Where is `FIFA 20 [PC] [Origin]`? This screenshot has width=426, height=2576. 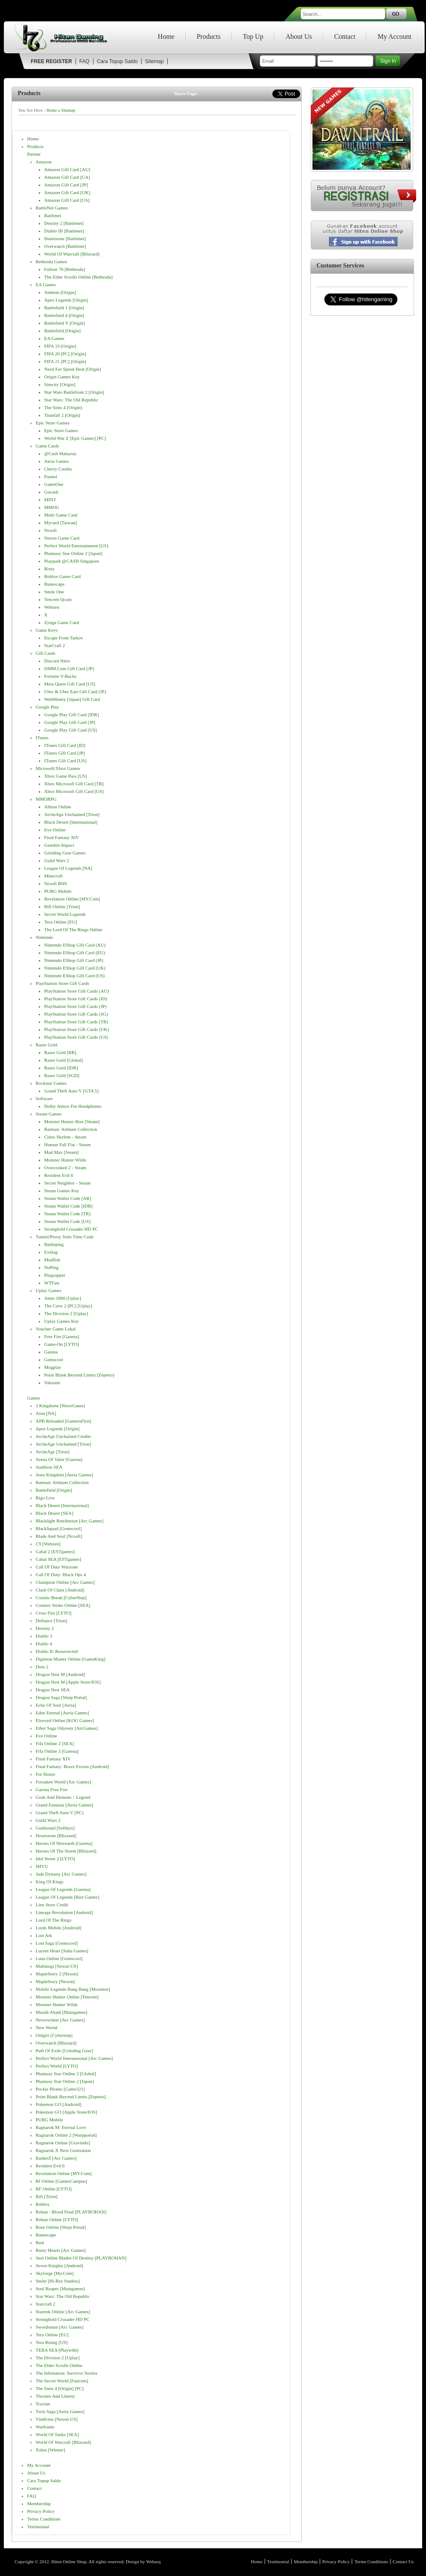 FIFA 20 [PC] [Origin] is located at coordinates (65, 353).